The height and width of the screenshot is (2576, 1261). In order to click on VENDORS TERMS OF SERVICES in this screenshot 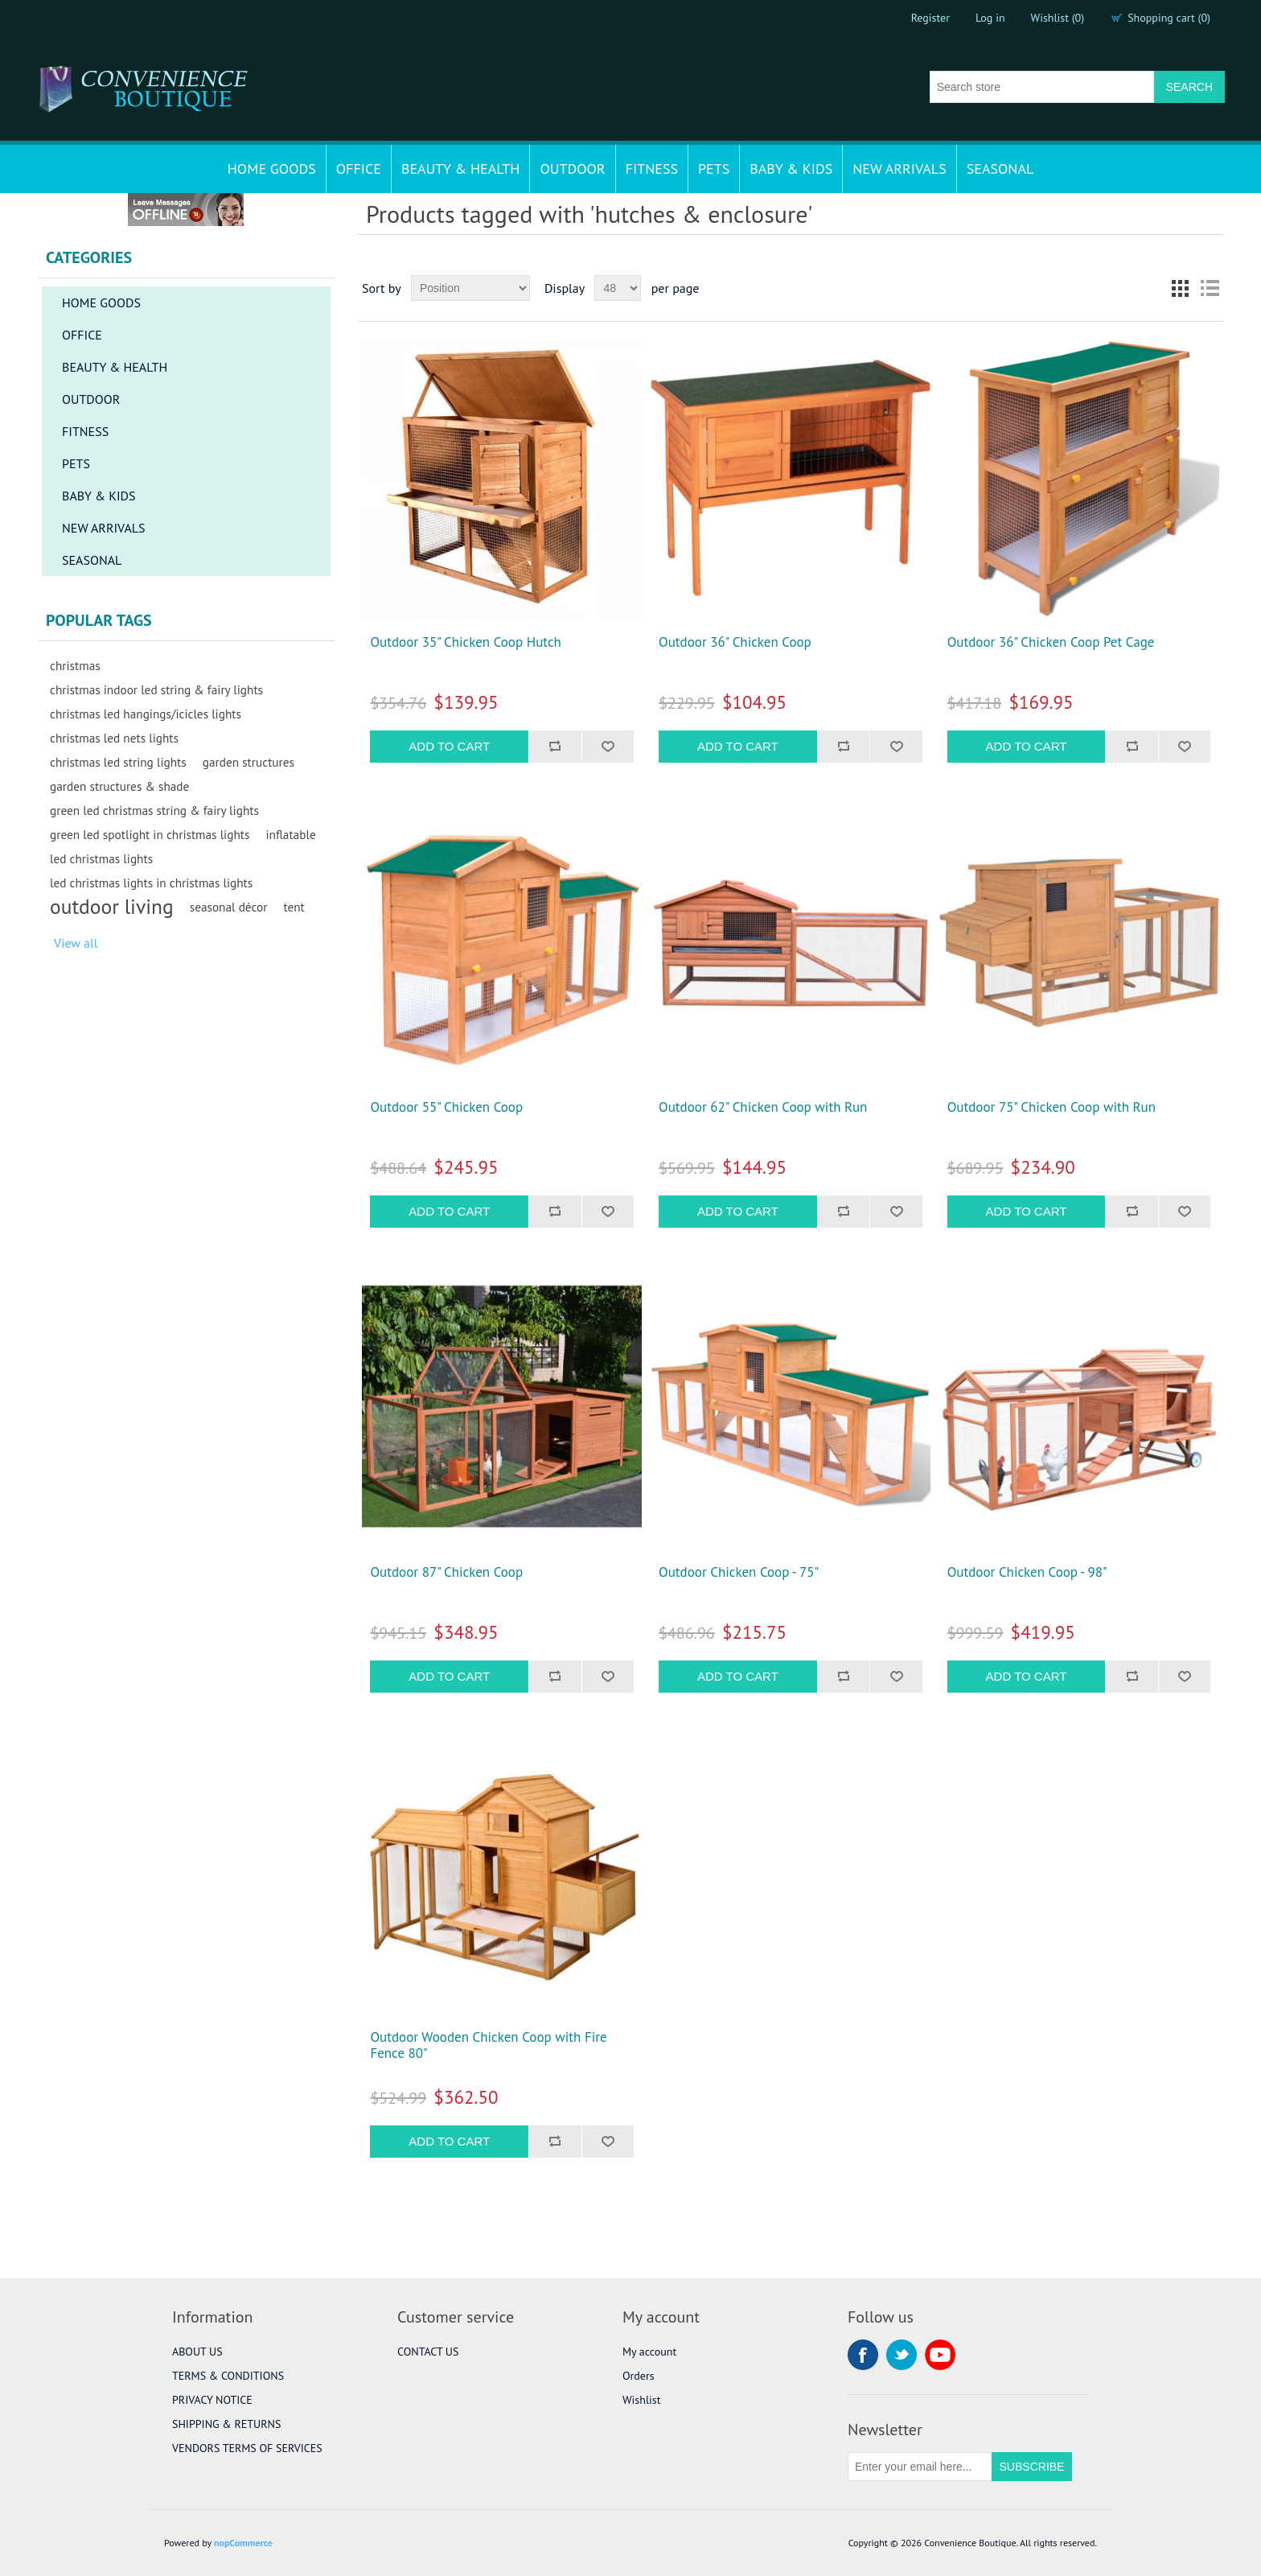, I will do `click(247, 2448)`.